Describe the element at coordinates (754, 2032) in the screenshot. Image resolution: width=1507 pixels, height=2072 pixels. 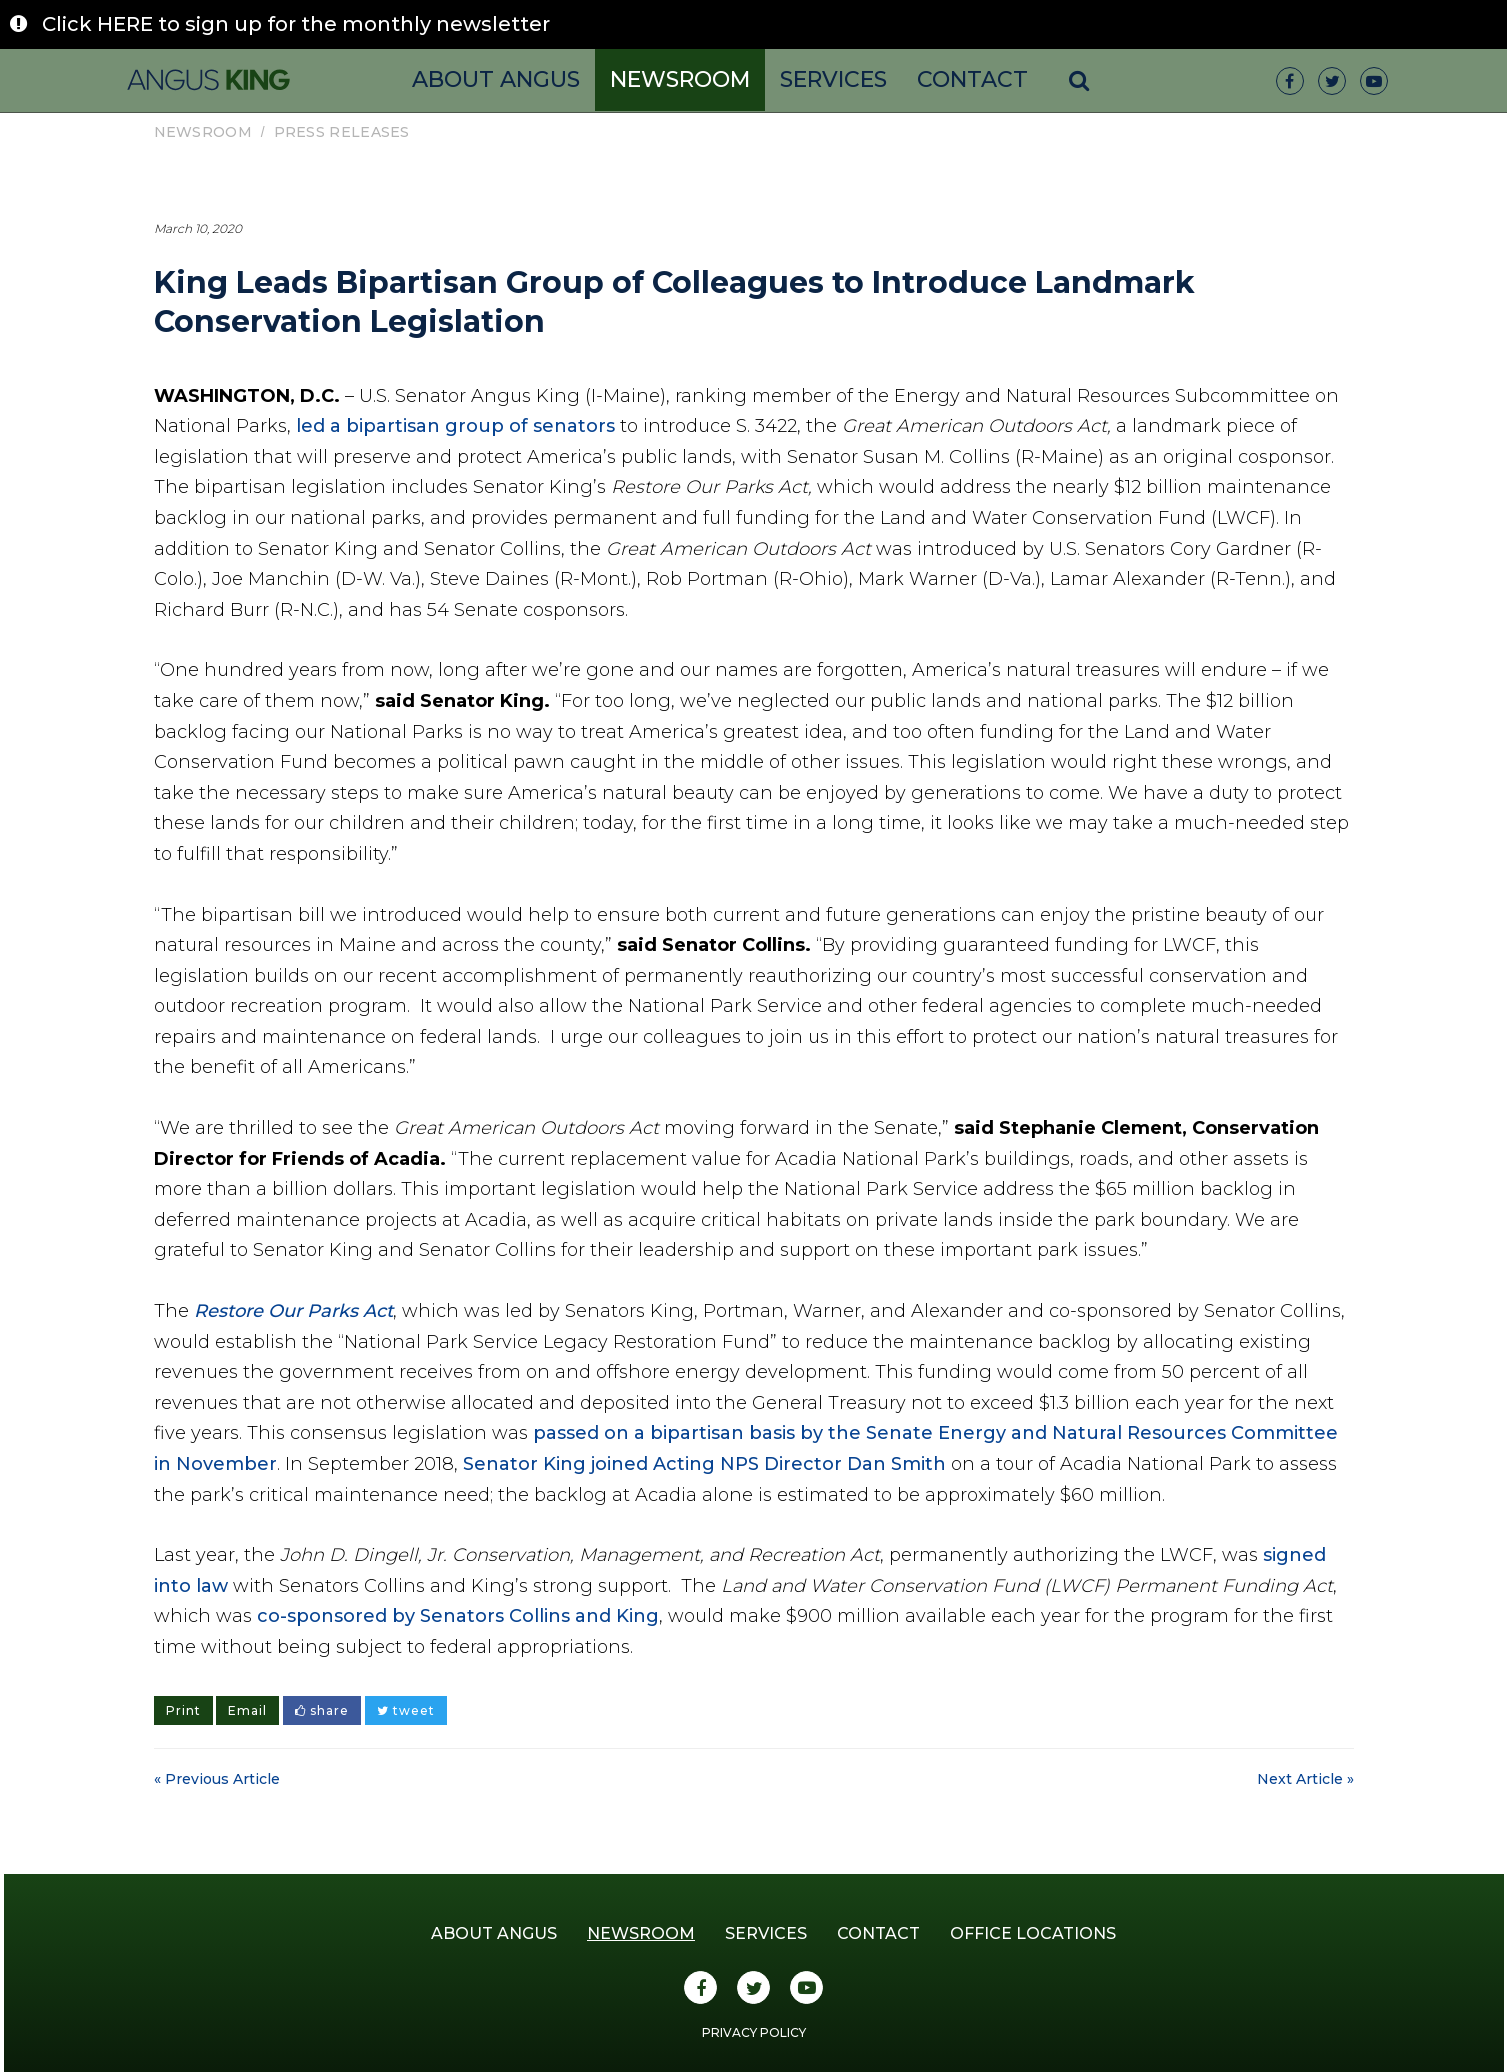
I see `Privacy Policy` at that location.